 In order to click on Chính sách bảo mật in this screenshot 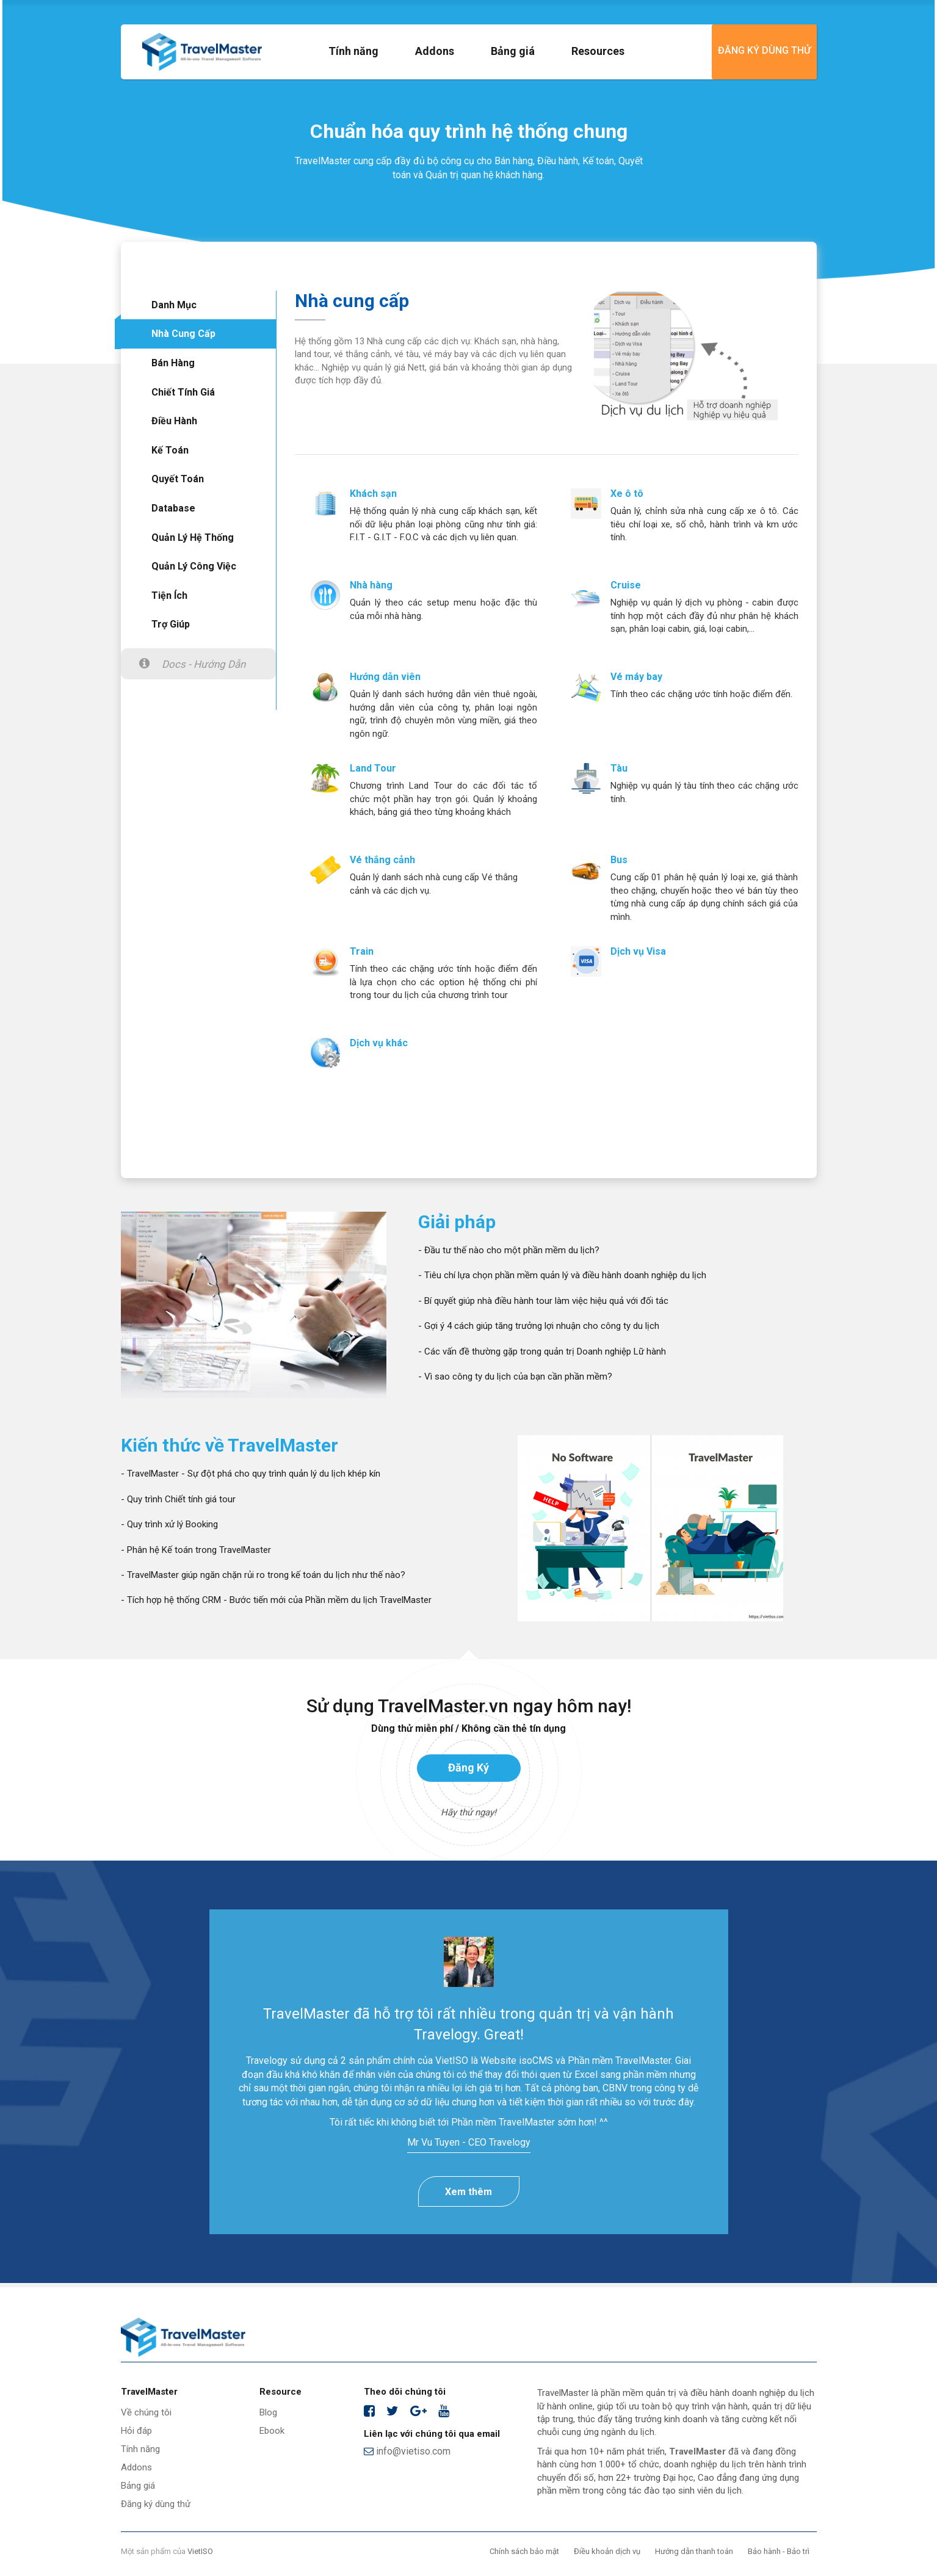, I will do `click(524, 2551)`.